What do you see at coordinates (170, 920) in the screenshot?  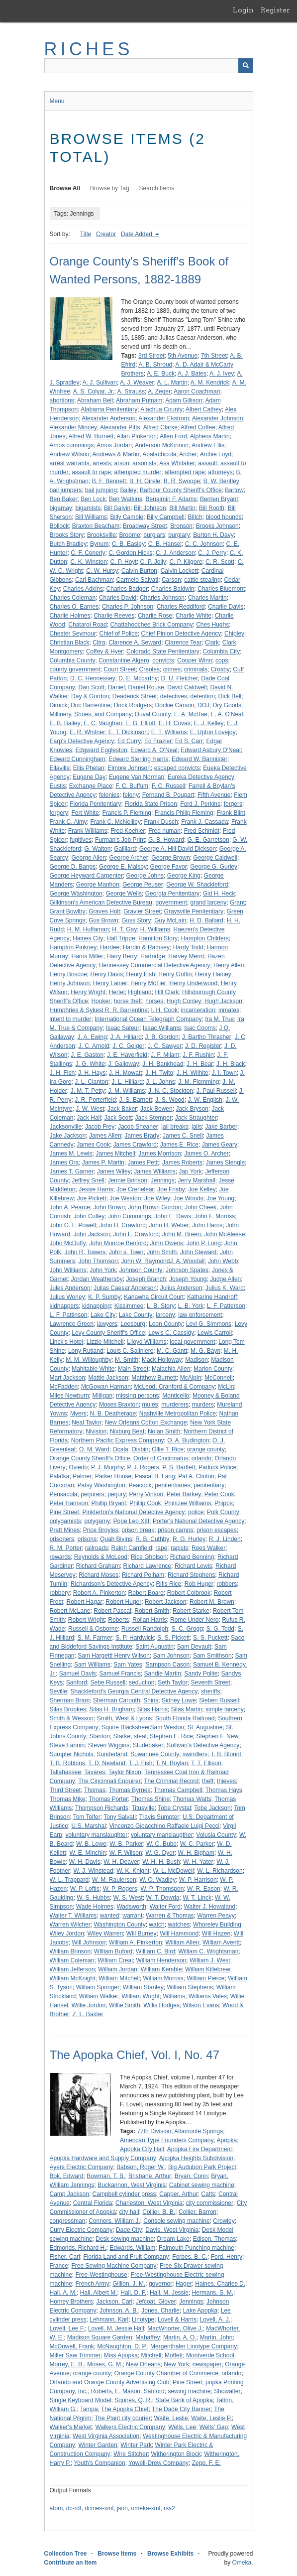 I see `Guy McLain` at bounding box center [170, 920].